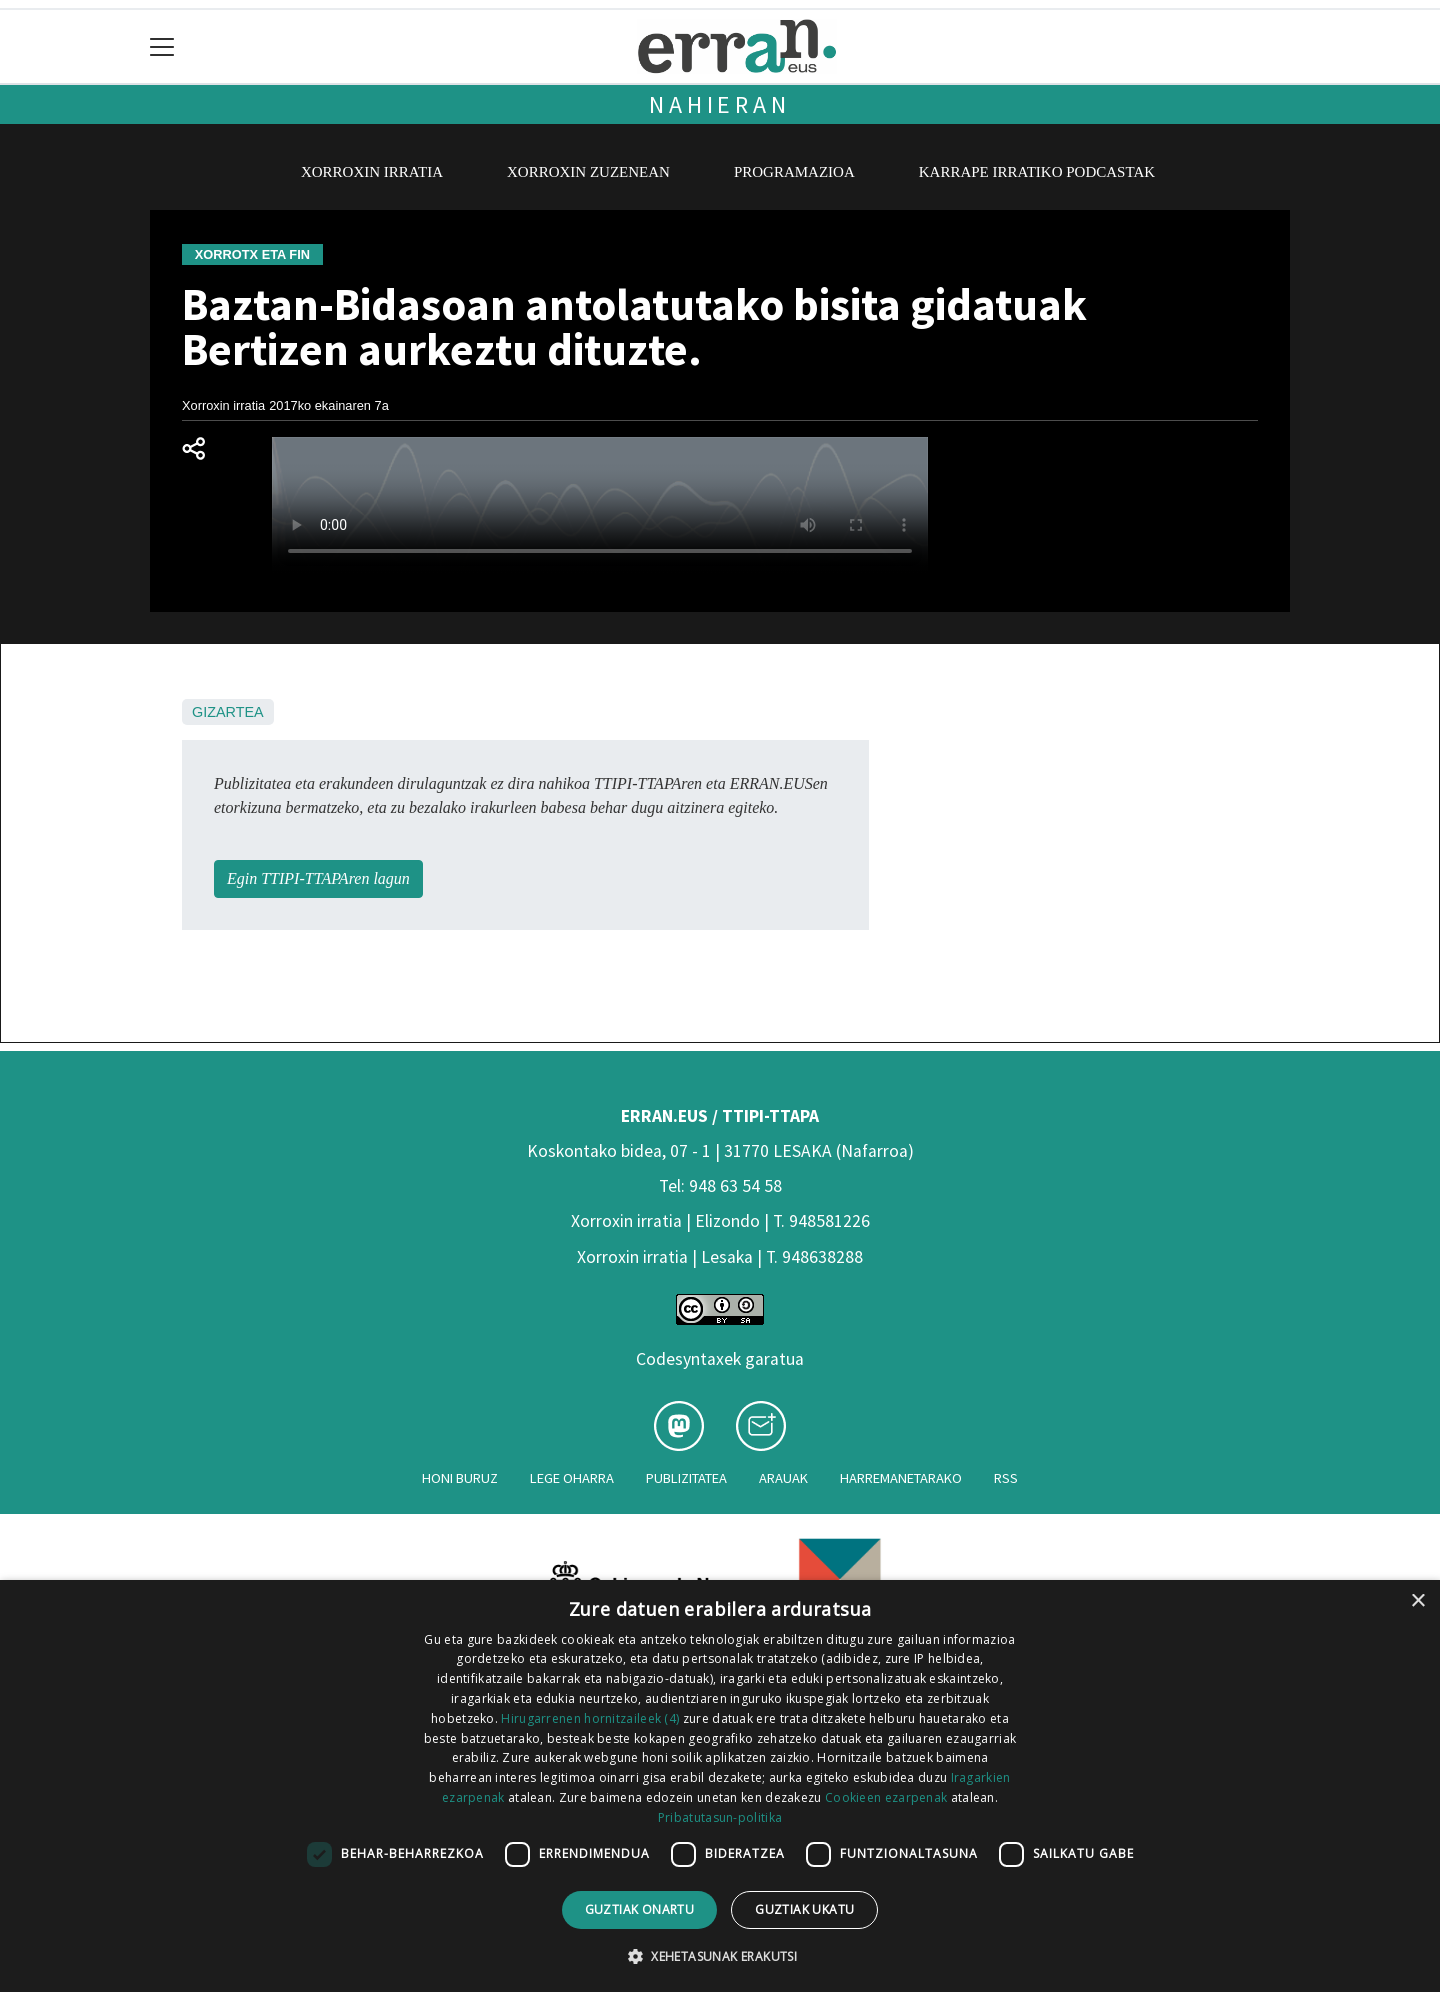 This screenshot has height=1992, width=1440. What do you see at coordinates (318, 878) in the screenshot?
I see `Egin TTIPI-TTAPAren lagun` at bounding box center [318, 878].